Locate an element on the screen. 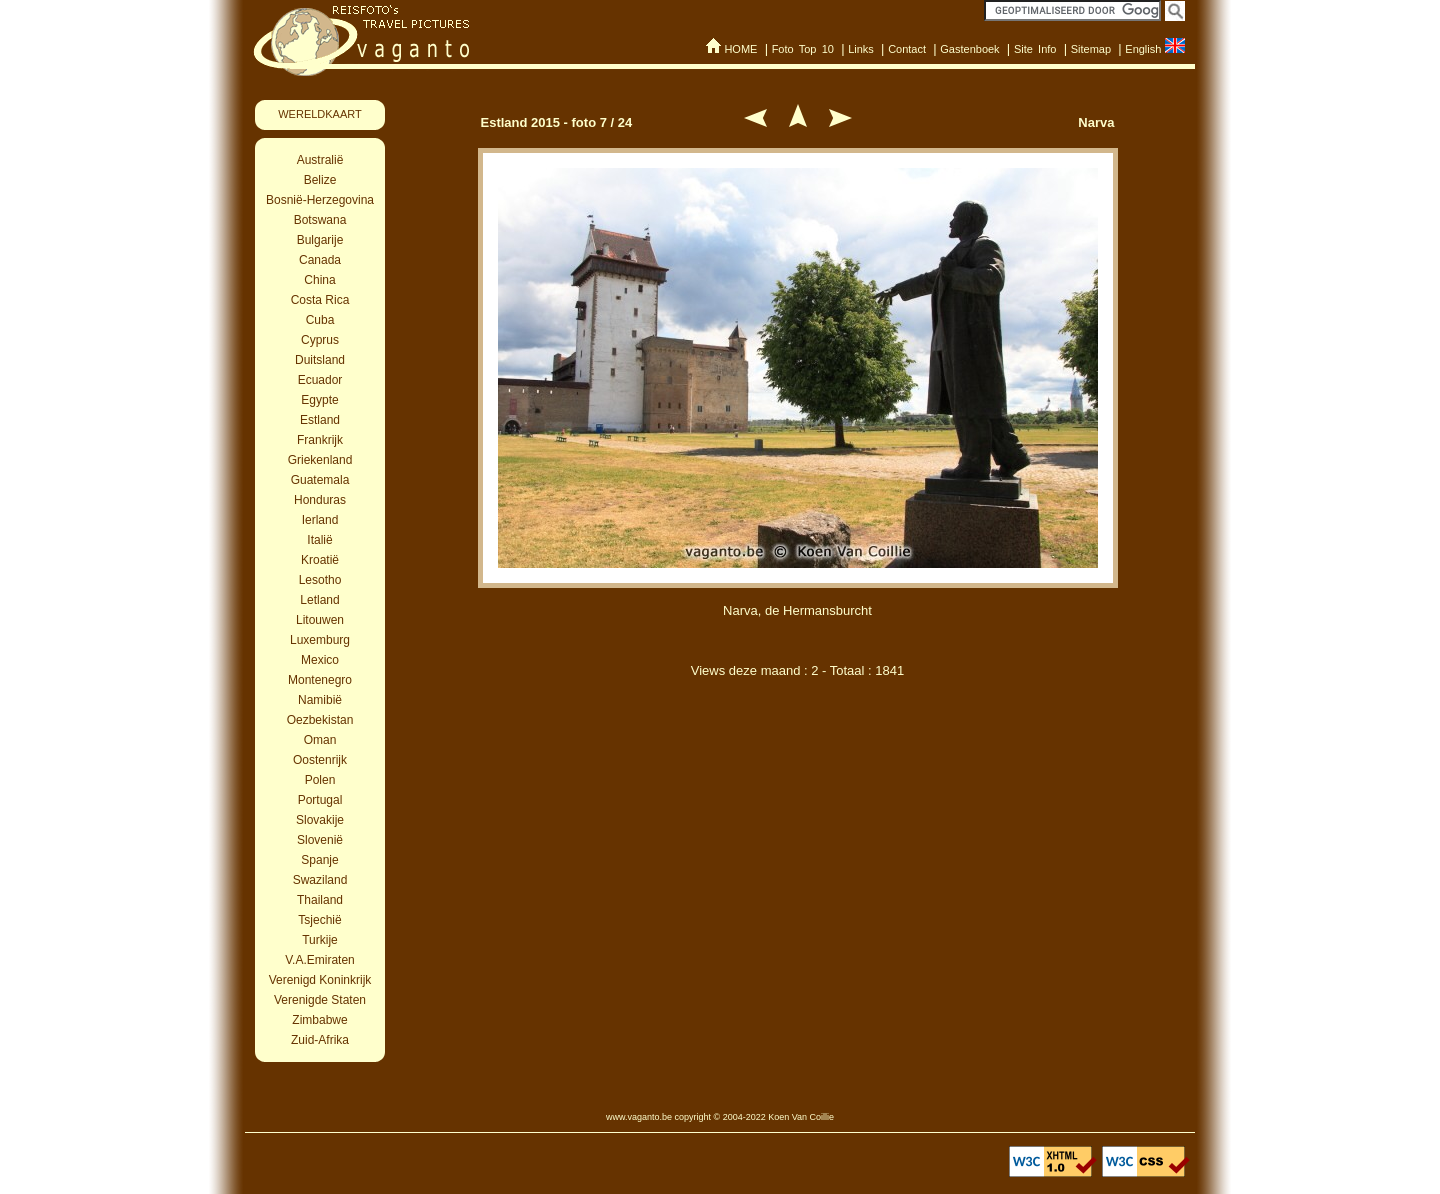 The image size is (1440, 1194). Griekenland is located at coordinates (320, 460).